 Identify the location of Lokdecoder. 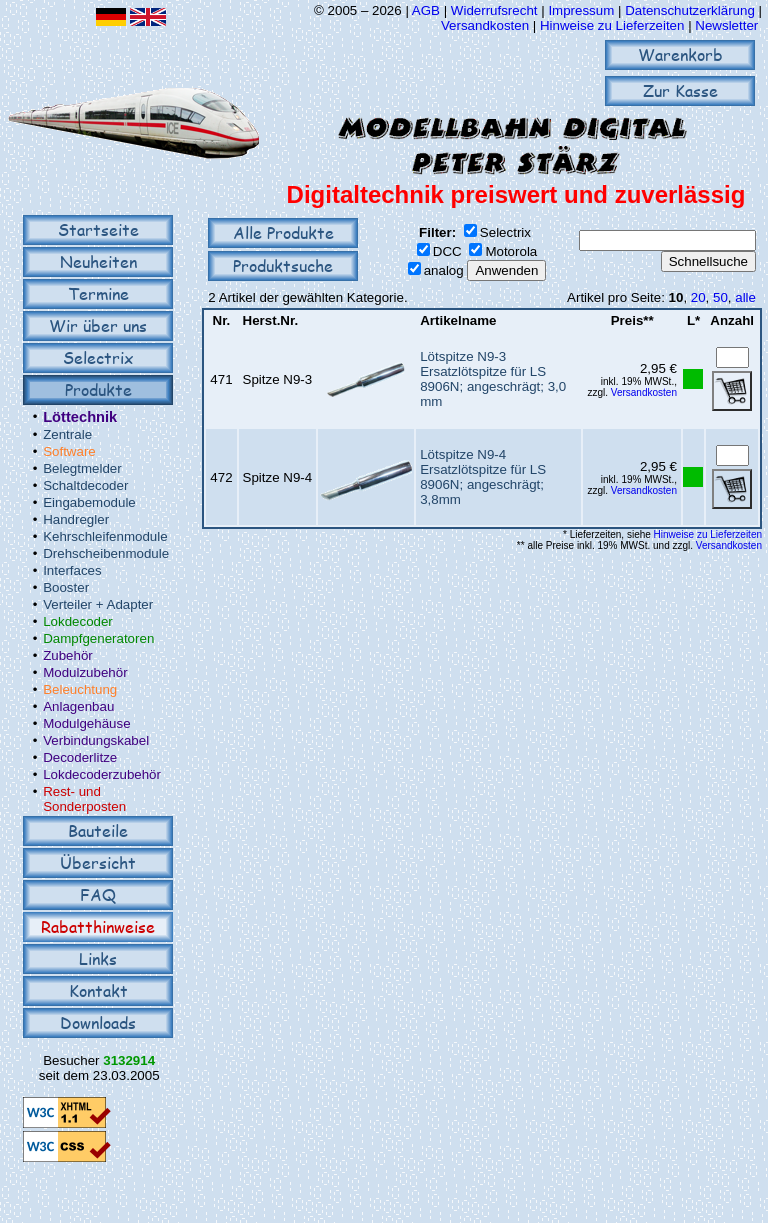
(78, 621).